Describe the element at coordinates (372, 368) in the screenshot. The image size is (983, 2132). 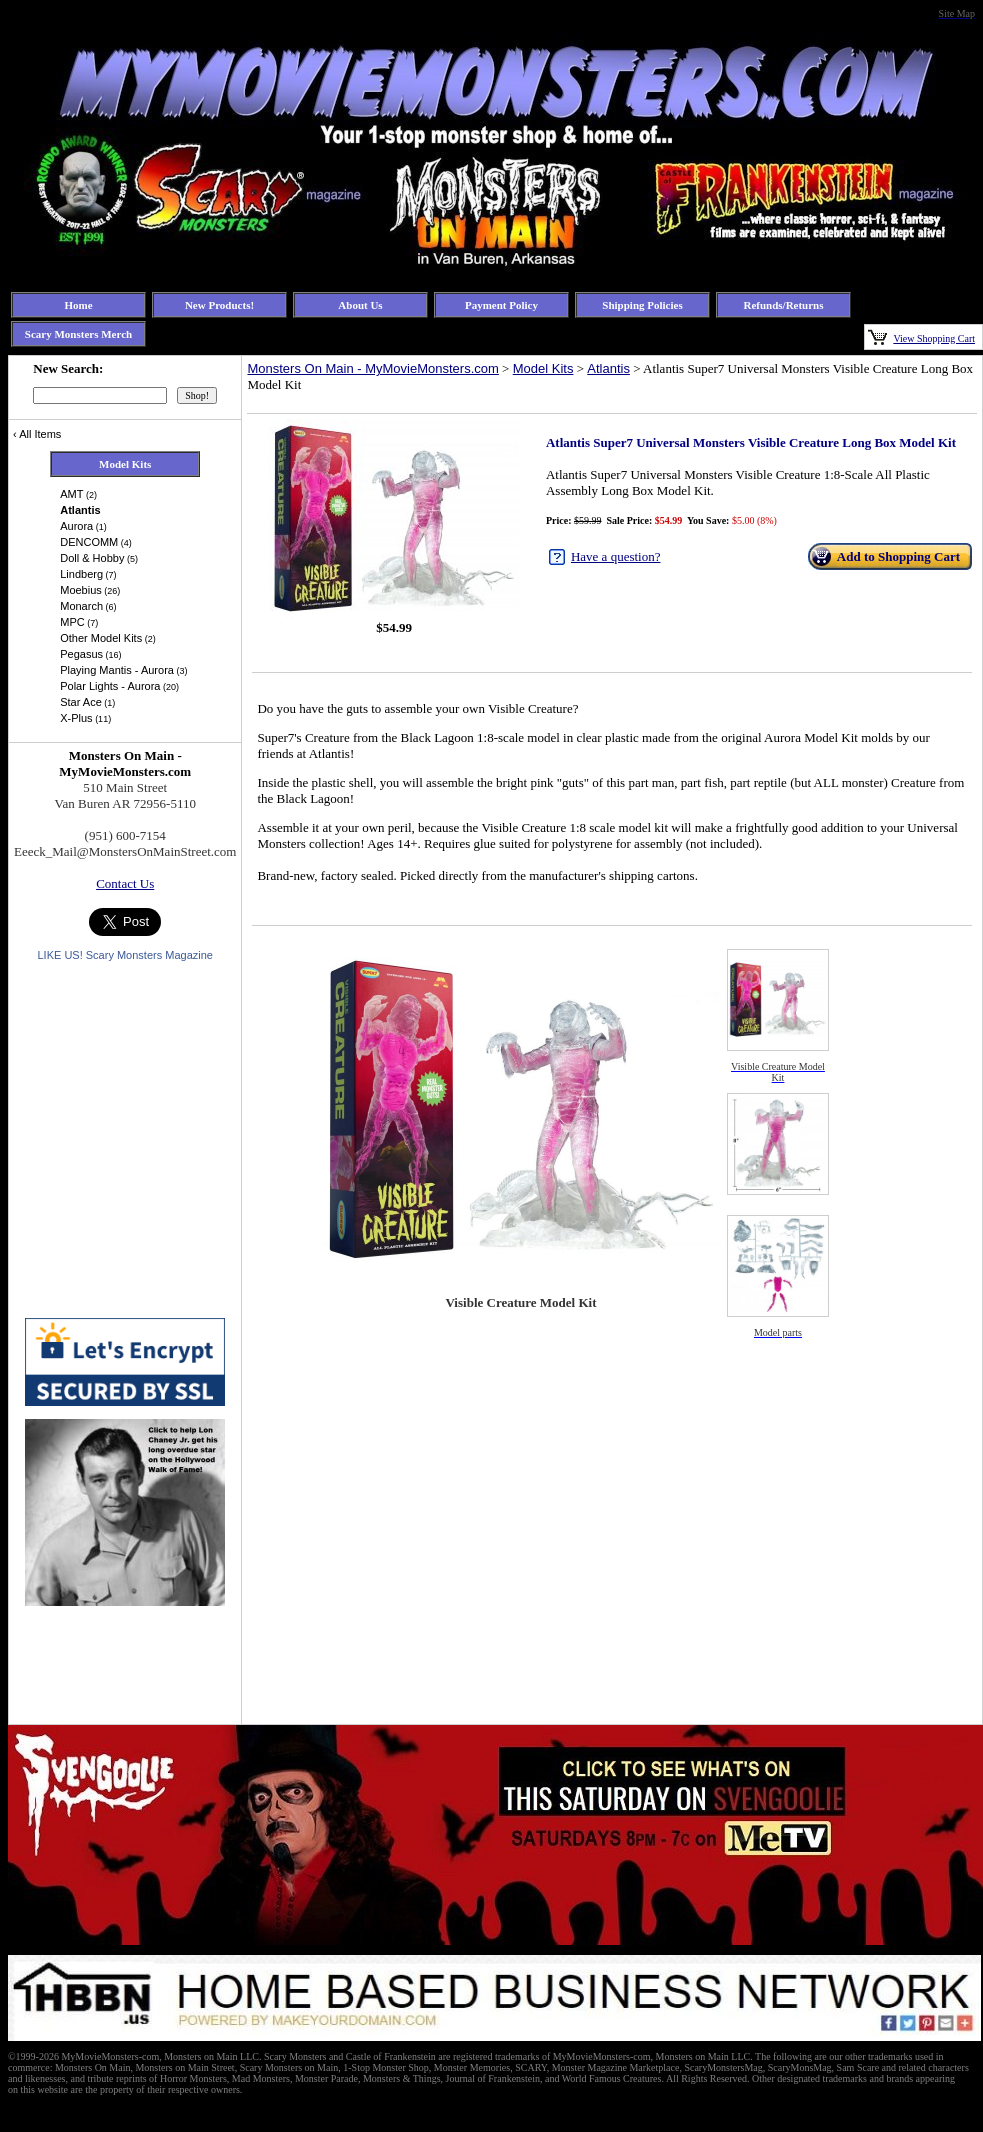
I see `Monsters On Main - MyMovieMonsters.com` at that location.